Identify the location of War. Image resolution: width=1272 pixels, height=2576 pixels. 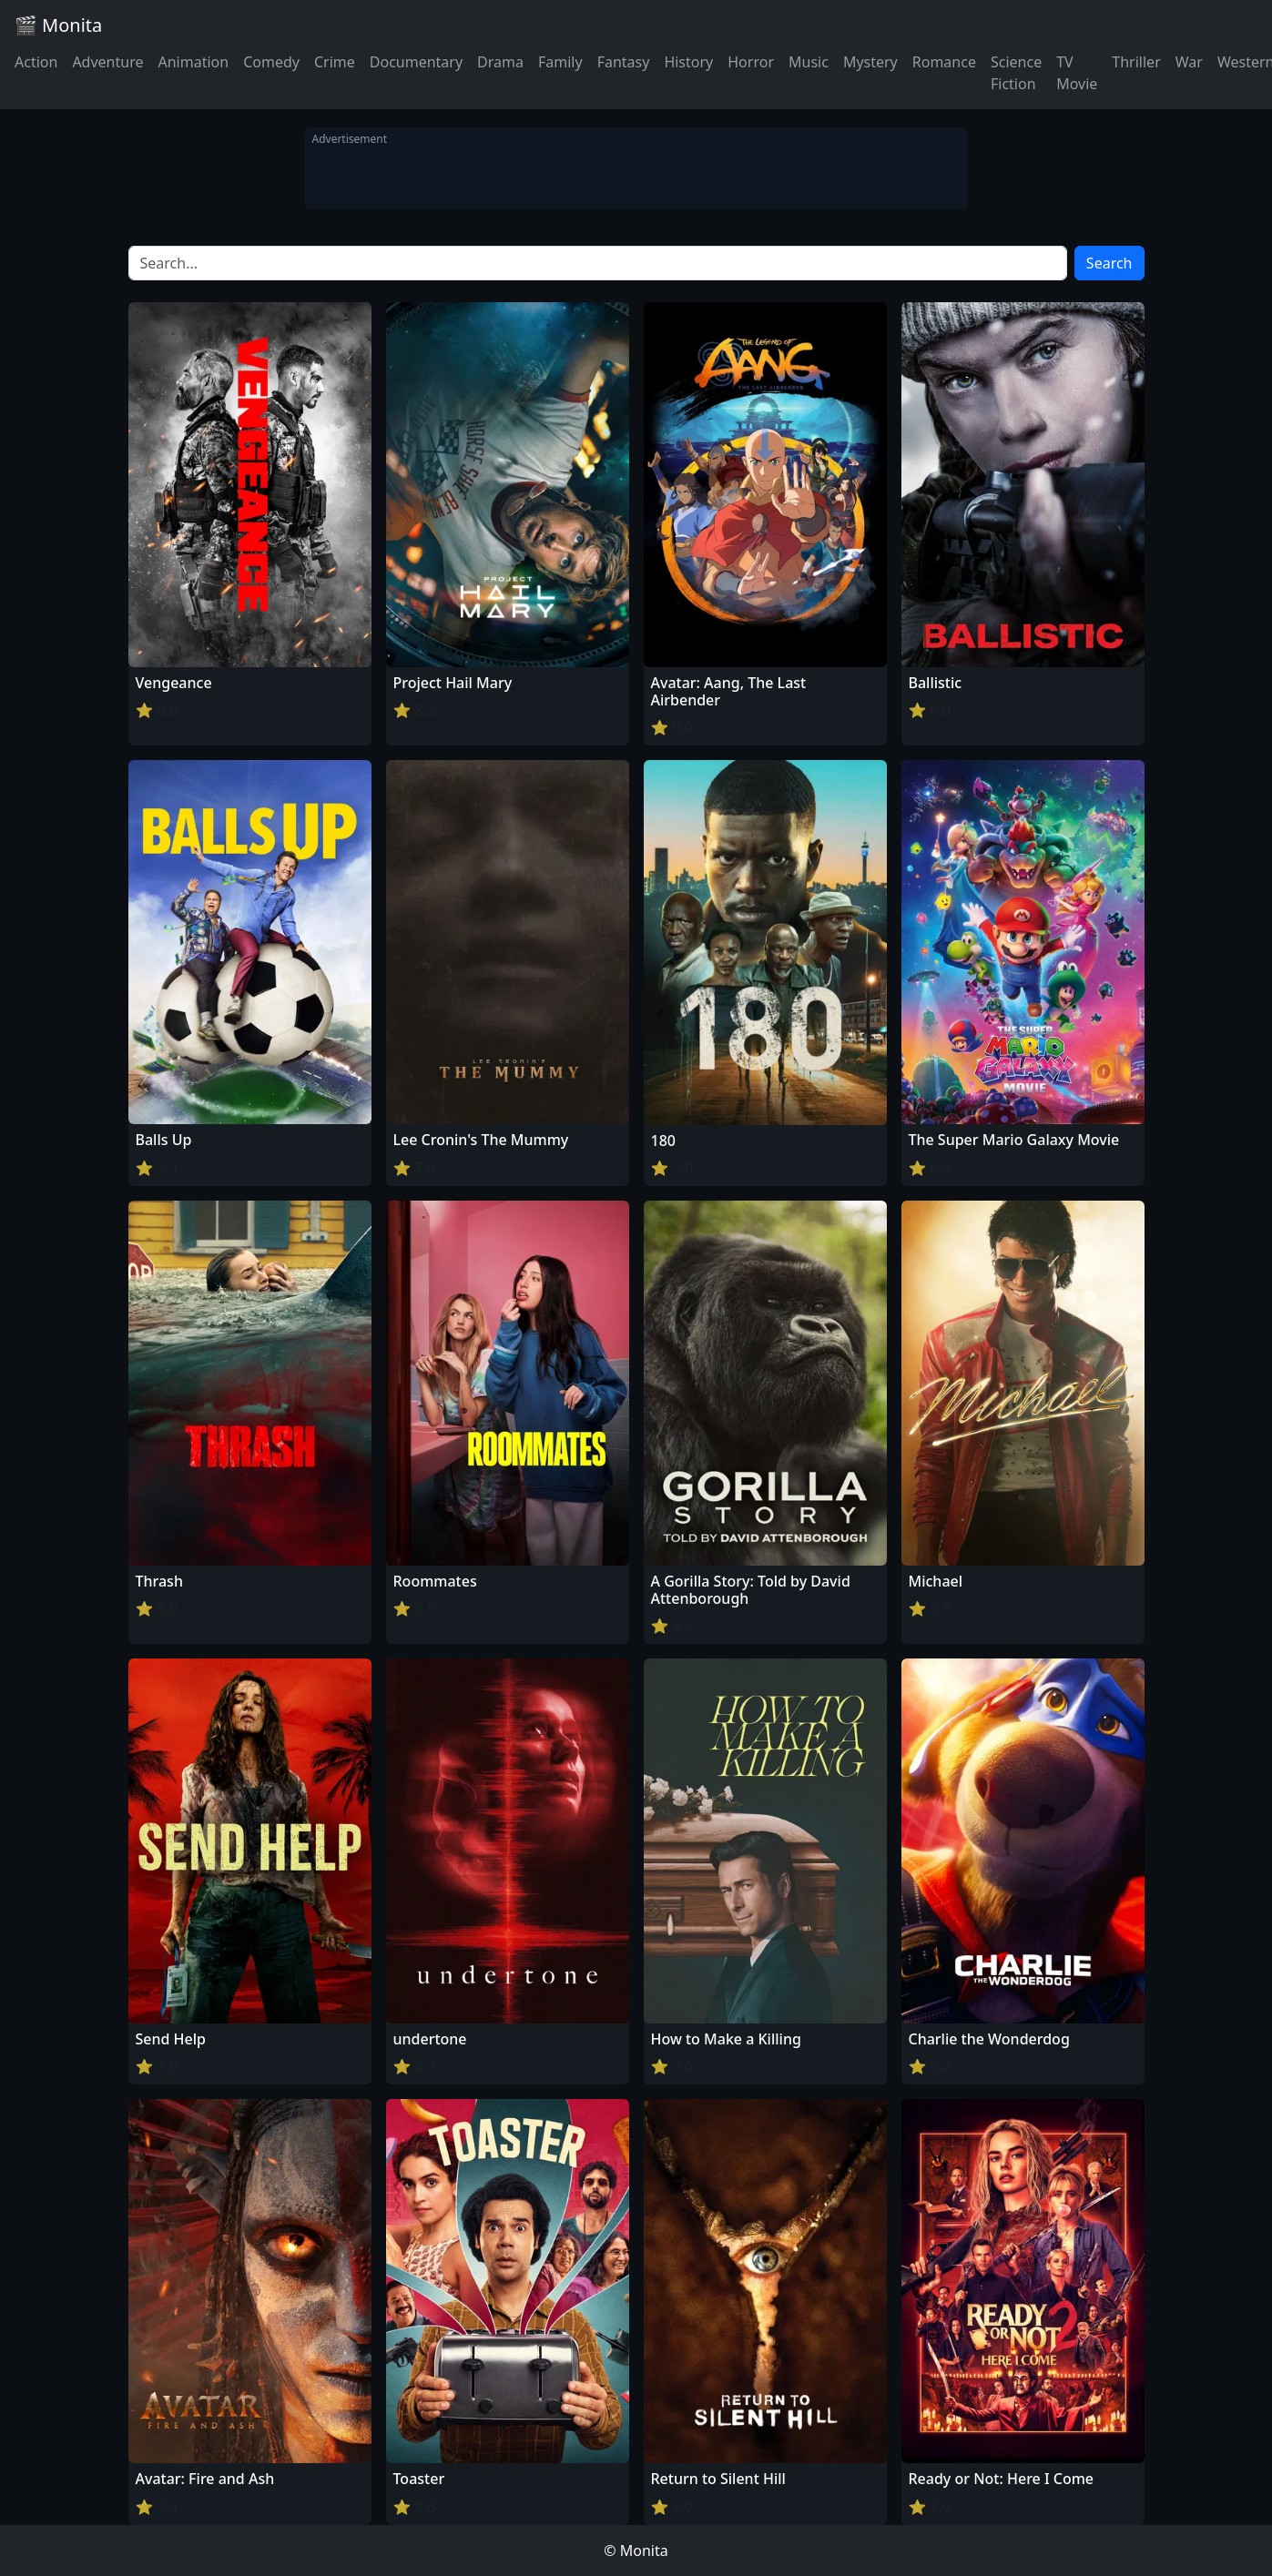
(1189, 62).